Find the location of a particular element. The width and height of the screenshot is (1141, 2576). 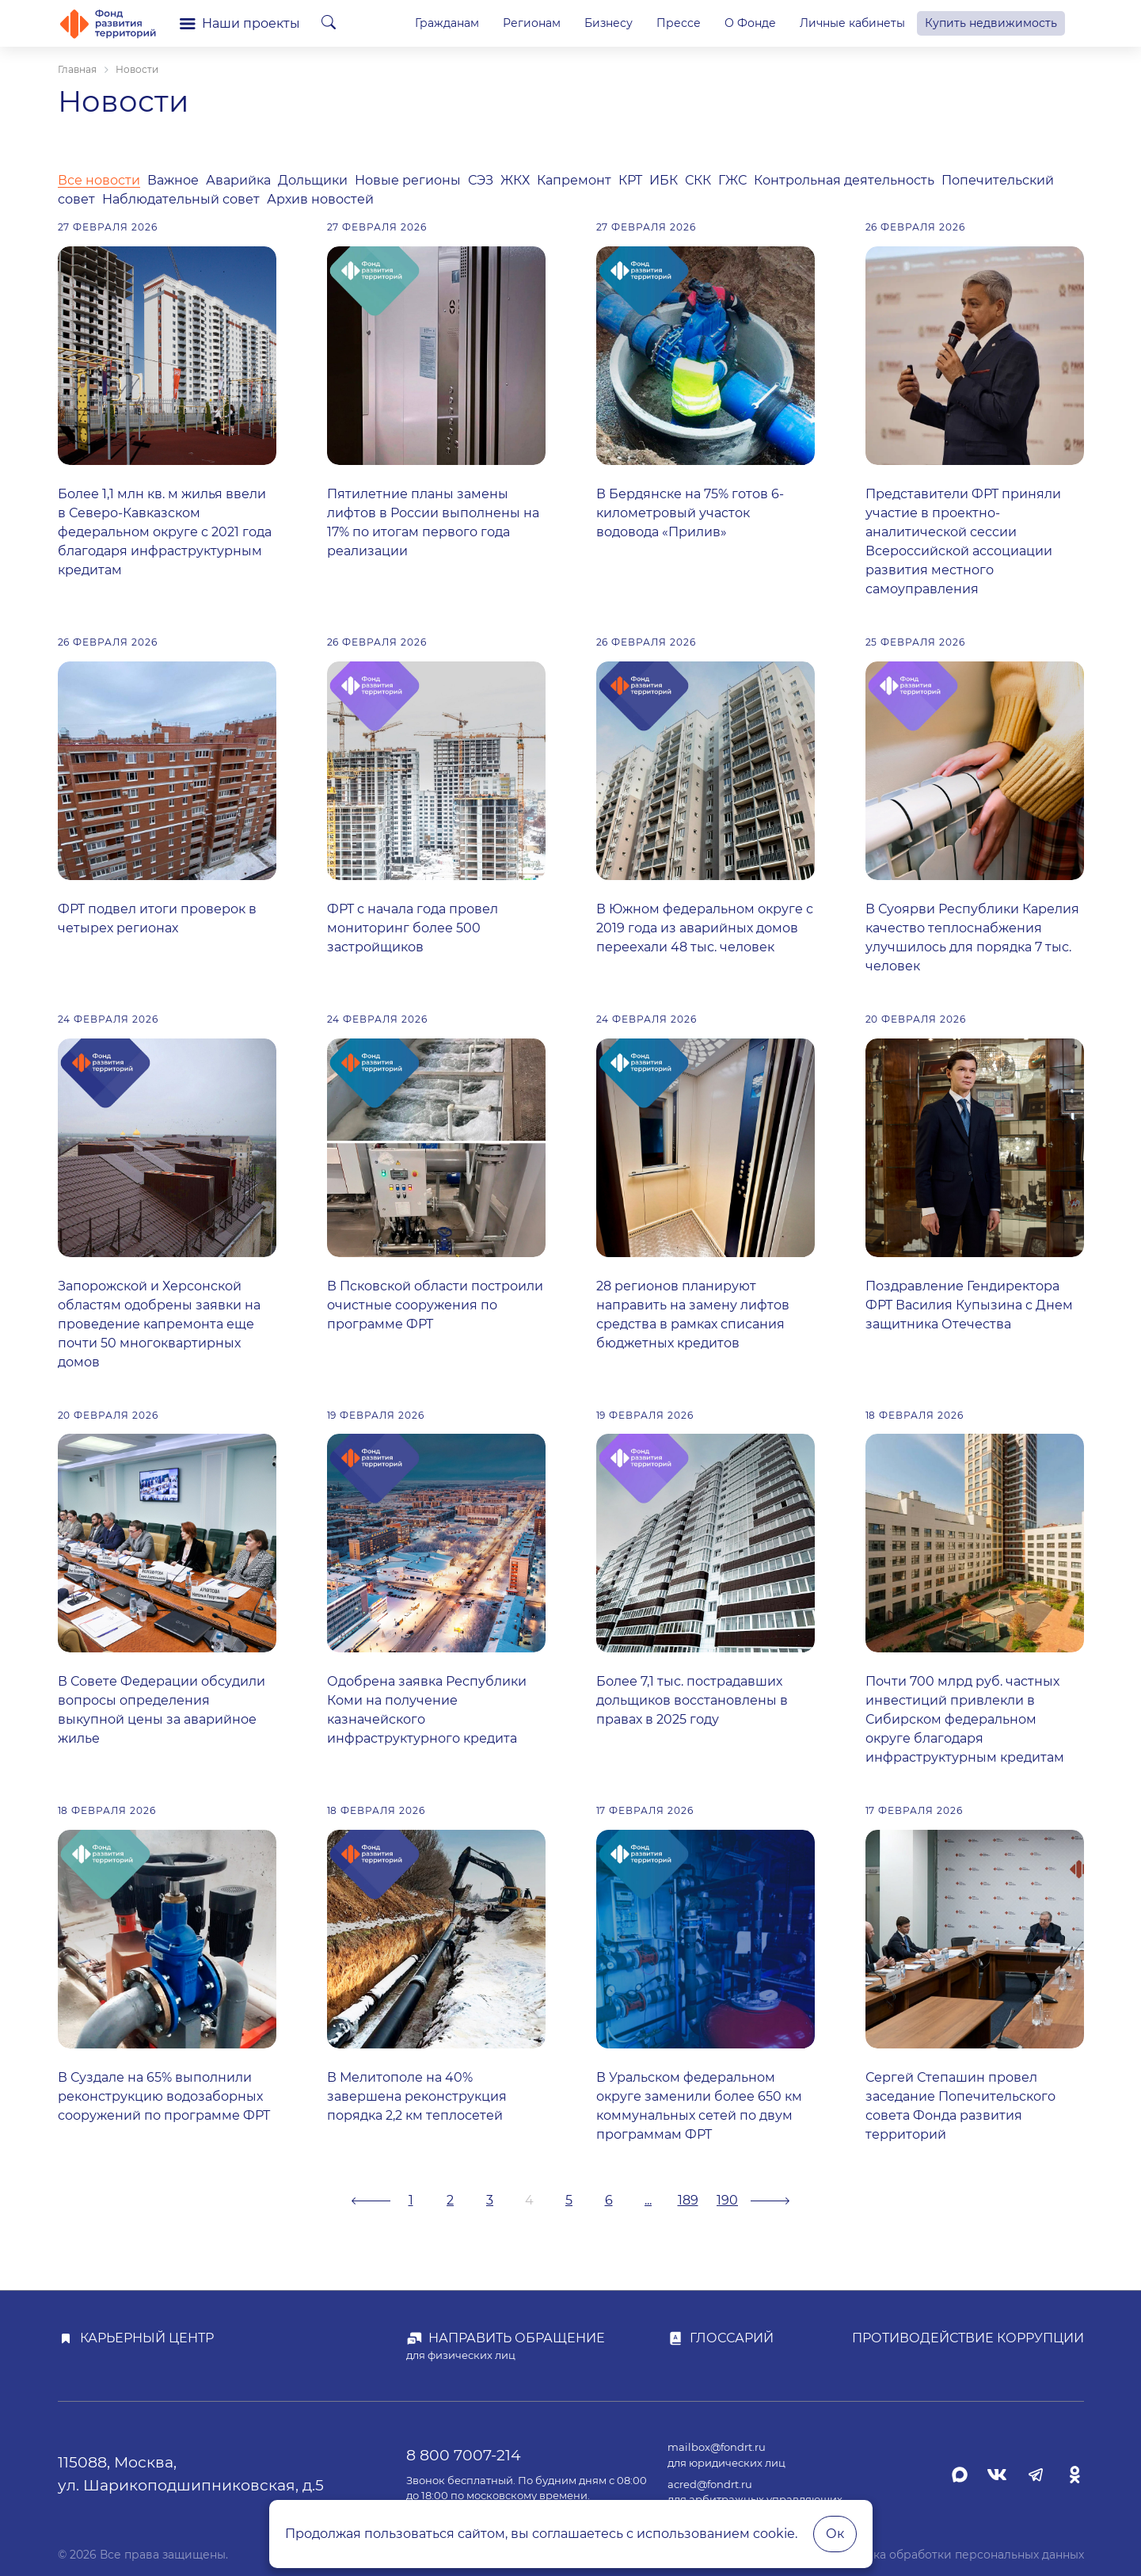

Дольщики is located at coordinates (313, 180).